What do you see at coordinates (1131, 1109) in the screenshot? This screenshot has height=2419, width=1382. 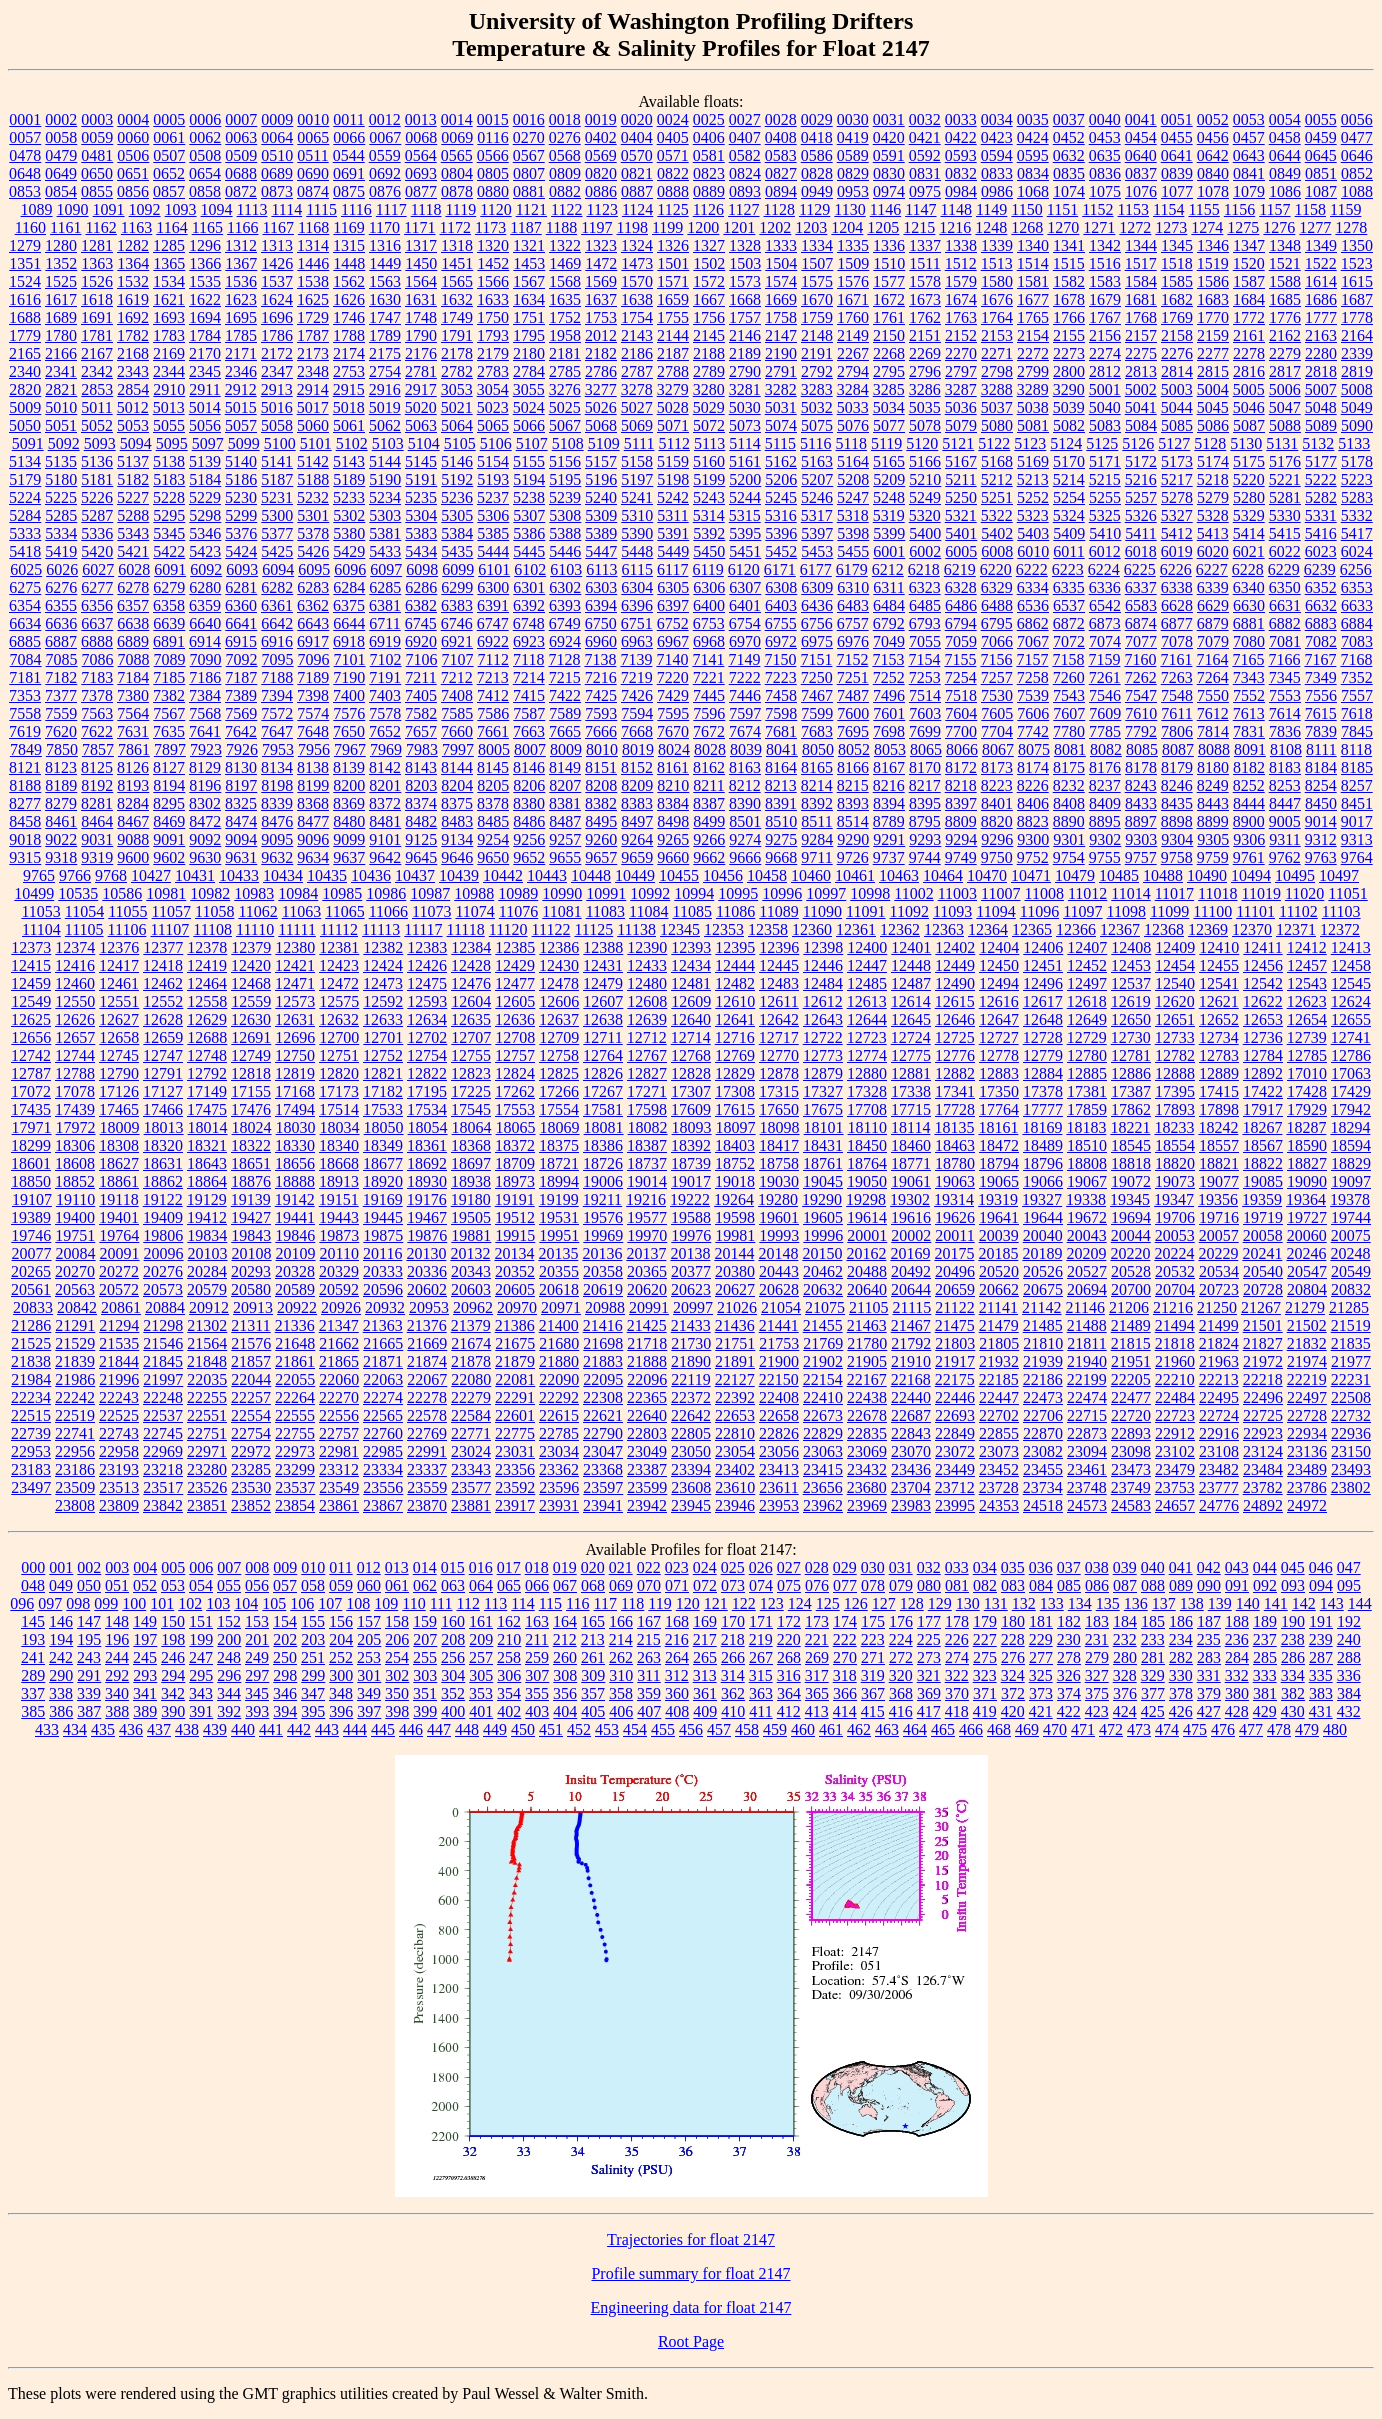 I see `17862` at bounding box center [1131, 1109].